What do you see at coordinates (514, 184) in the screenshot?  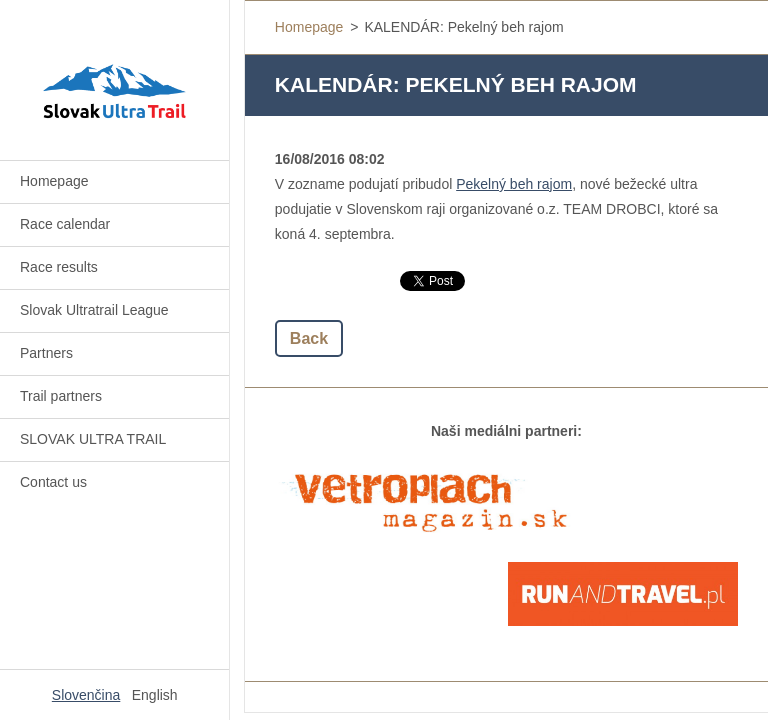 I see `Pekelný beh rajom` at bounding box center [514, 184].